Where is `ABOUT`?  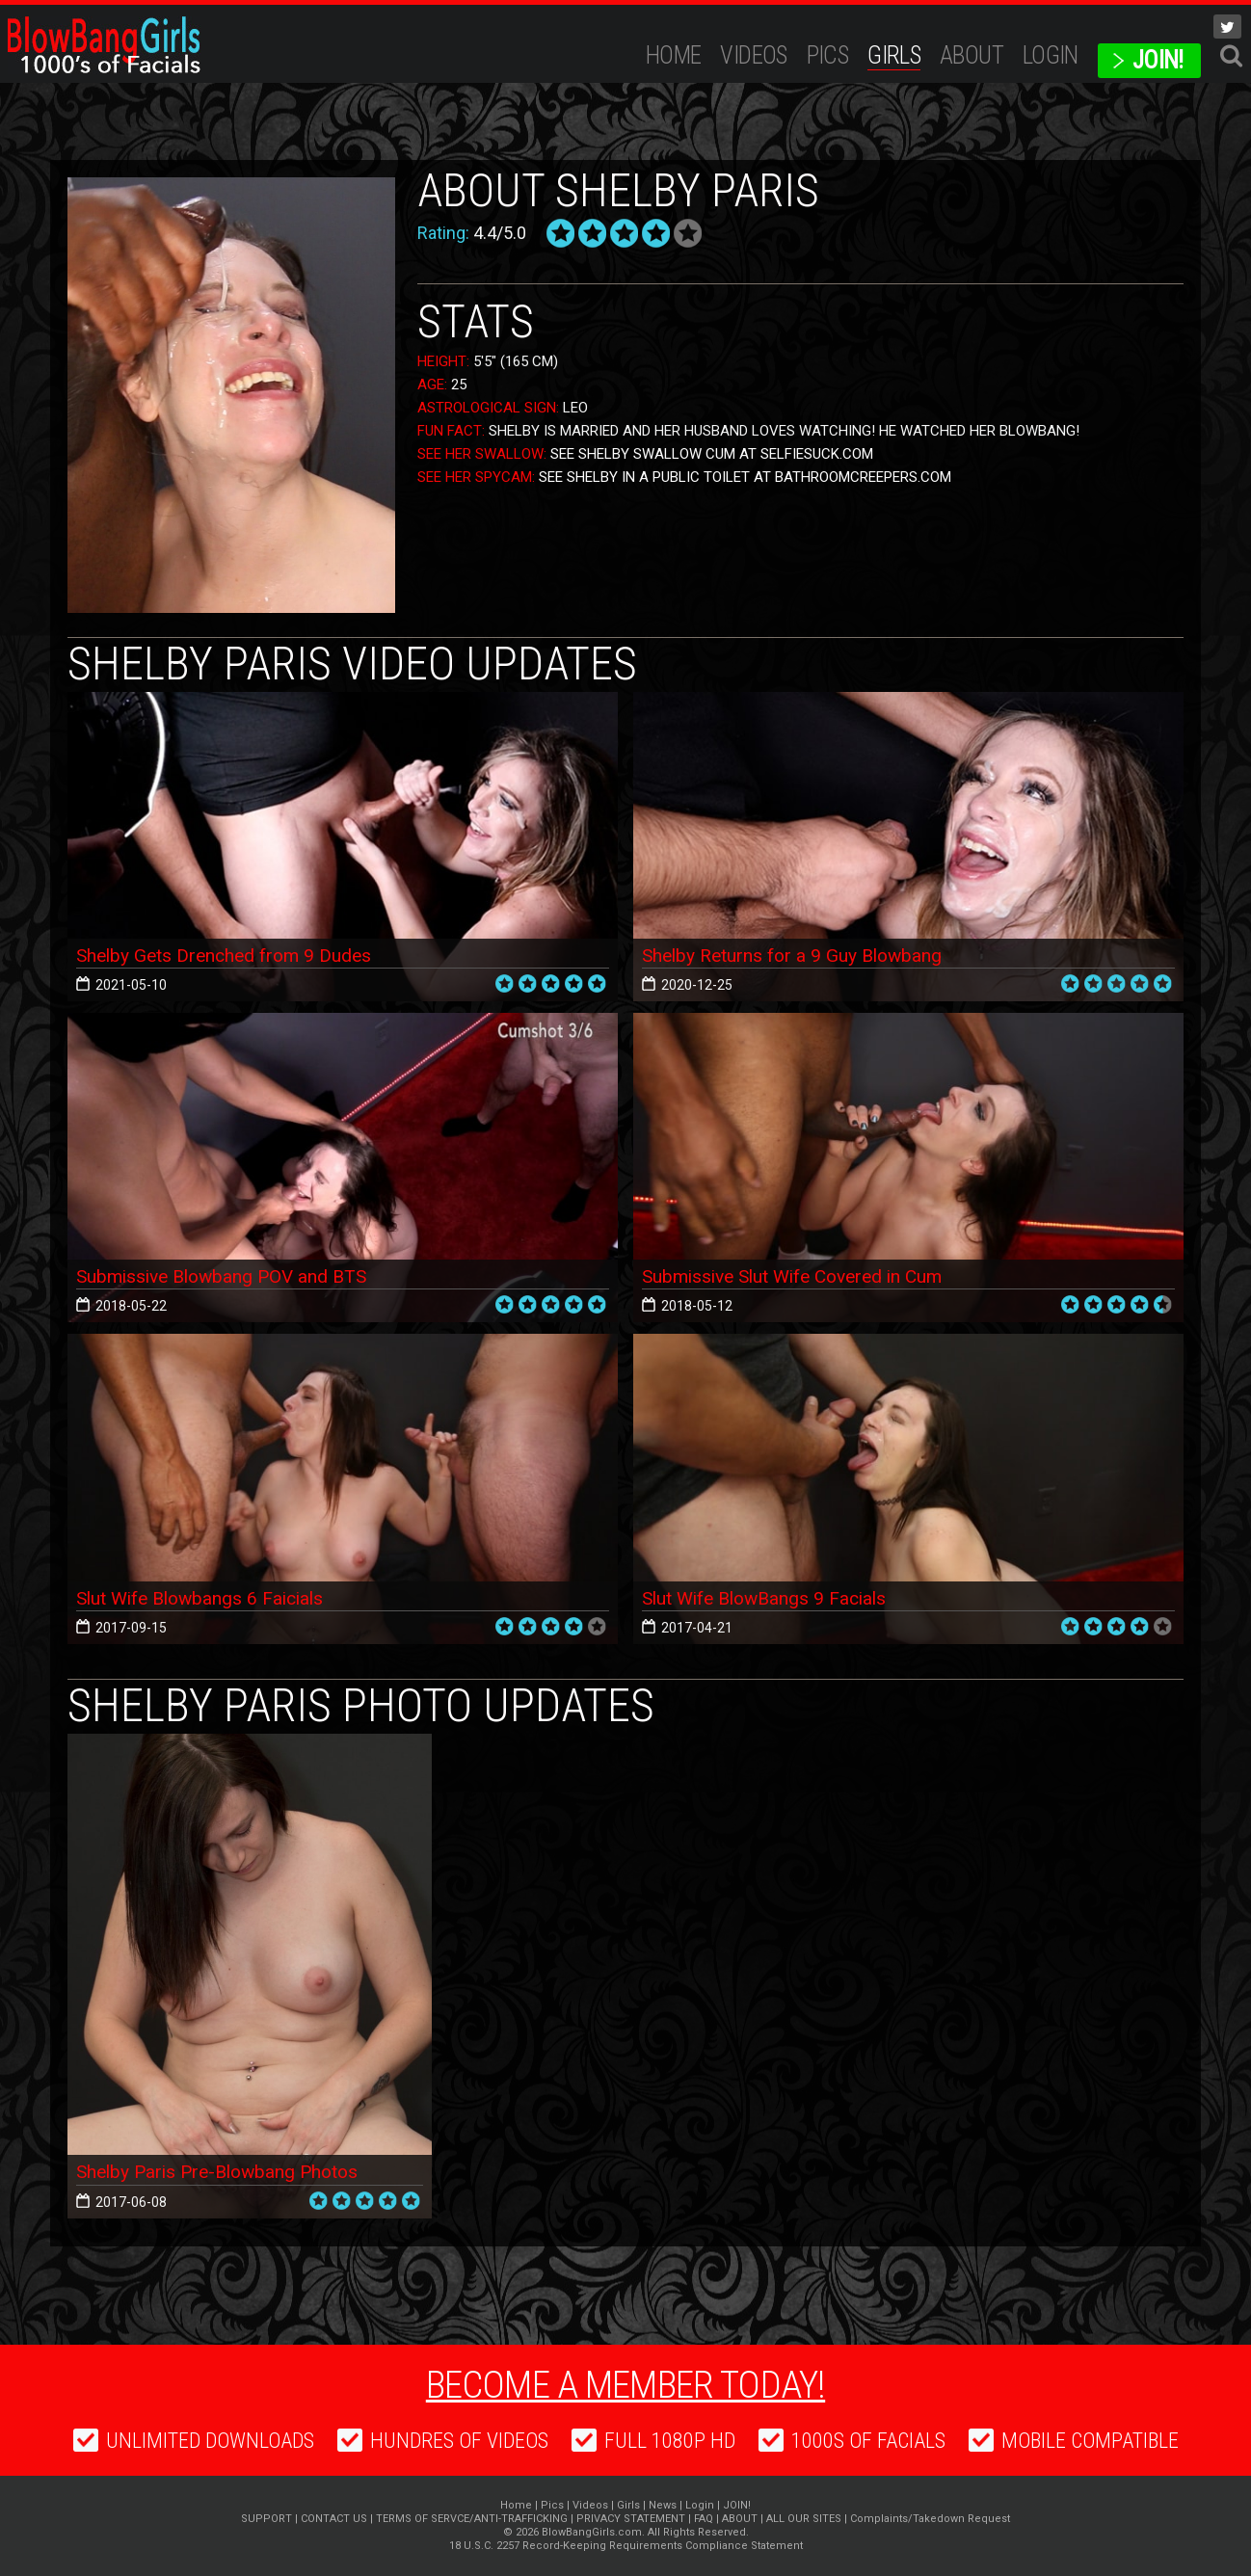 ABOUT is located at coordinates (971, 55).